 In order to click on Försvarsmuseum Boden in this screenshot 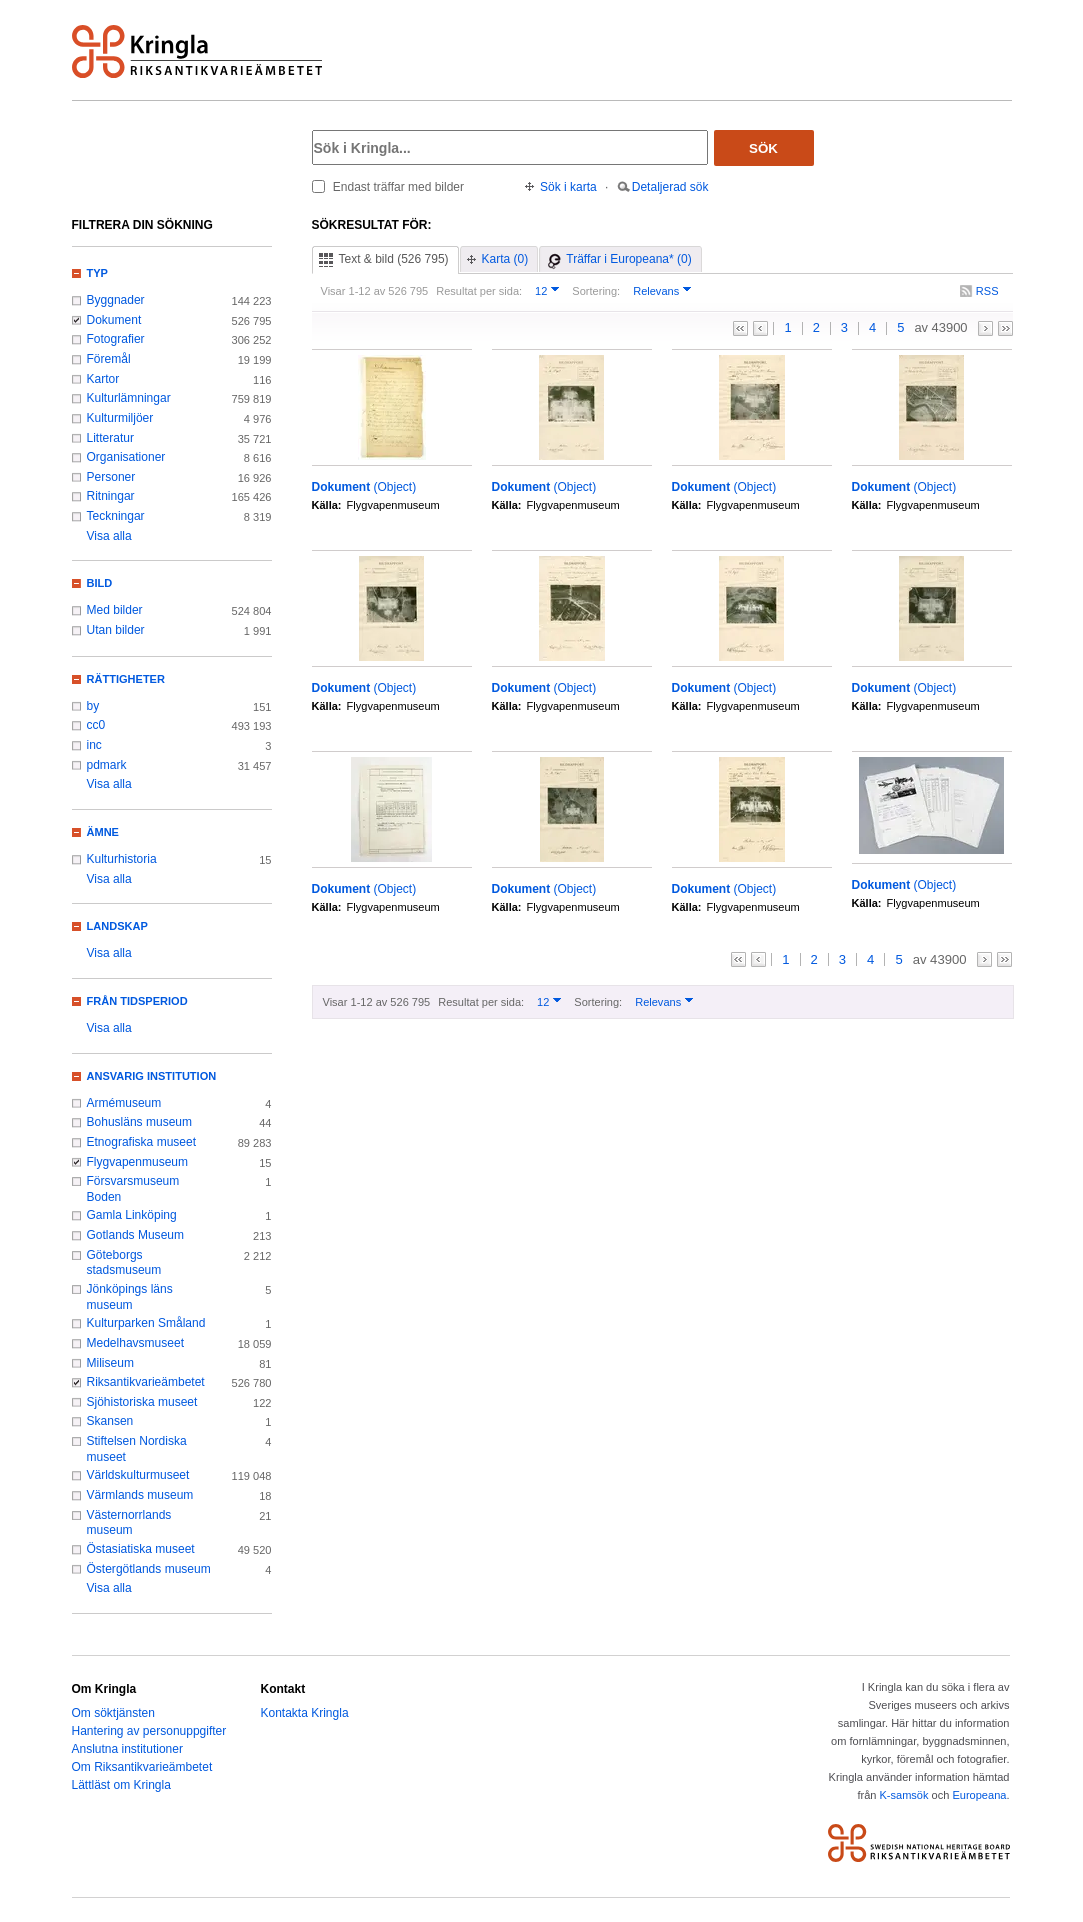, I will do `click(133, 1189)`.